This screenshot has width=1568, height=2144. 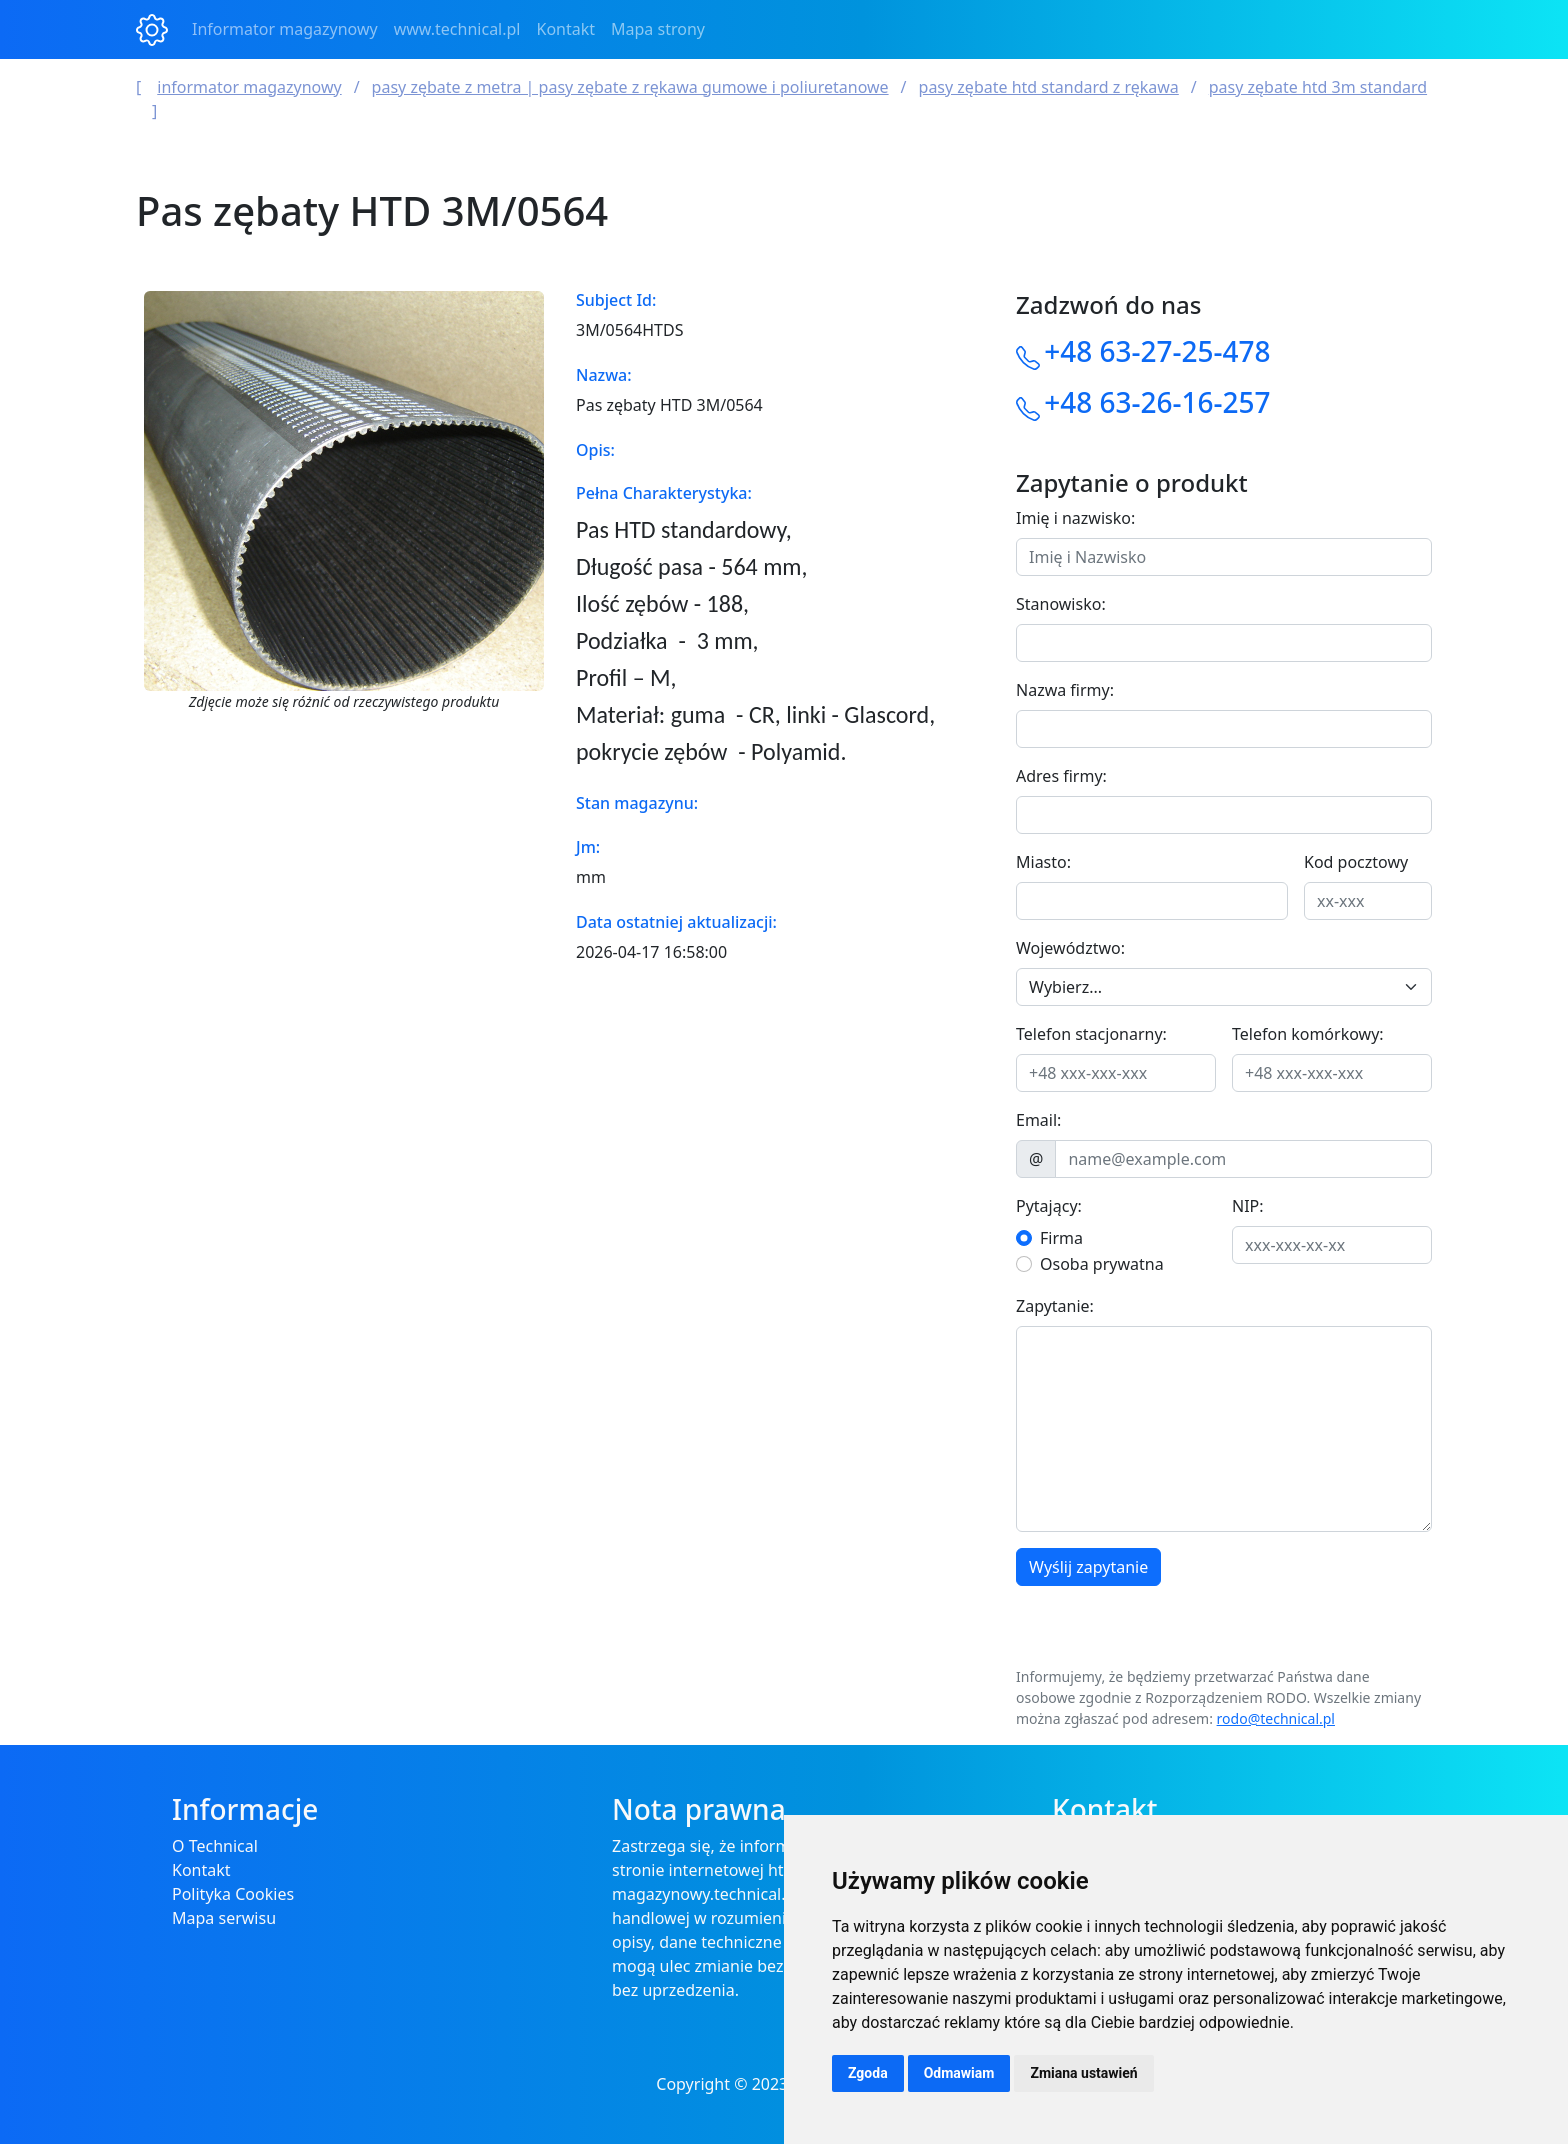 What do you see at coordinates (1088, 1567) in the screenshot?
I see `Wyślij zapytanie` at bounding box center [1088, 1567].